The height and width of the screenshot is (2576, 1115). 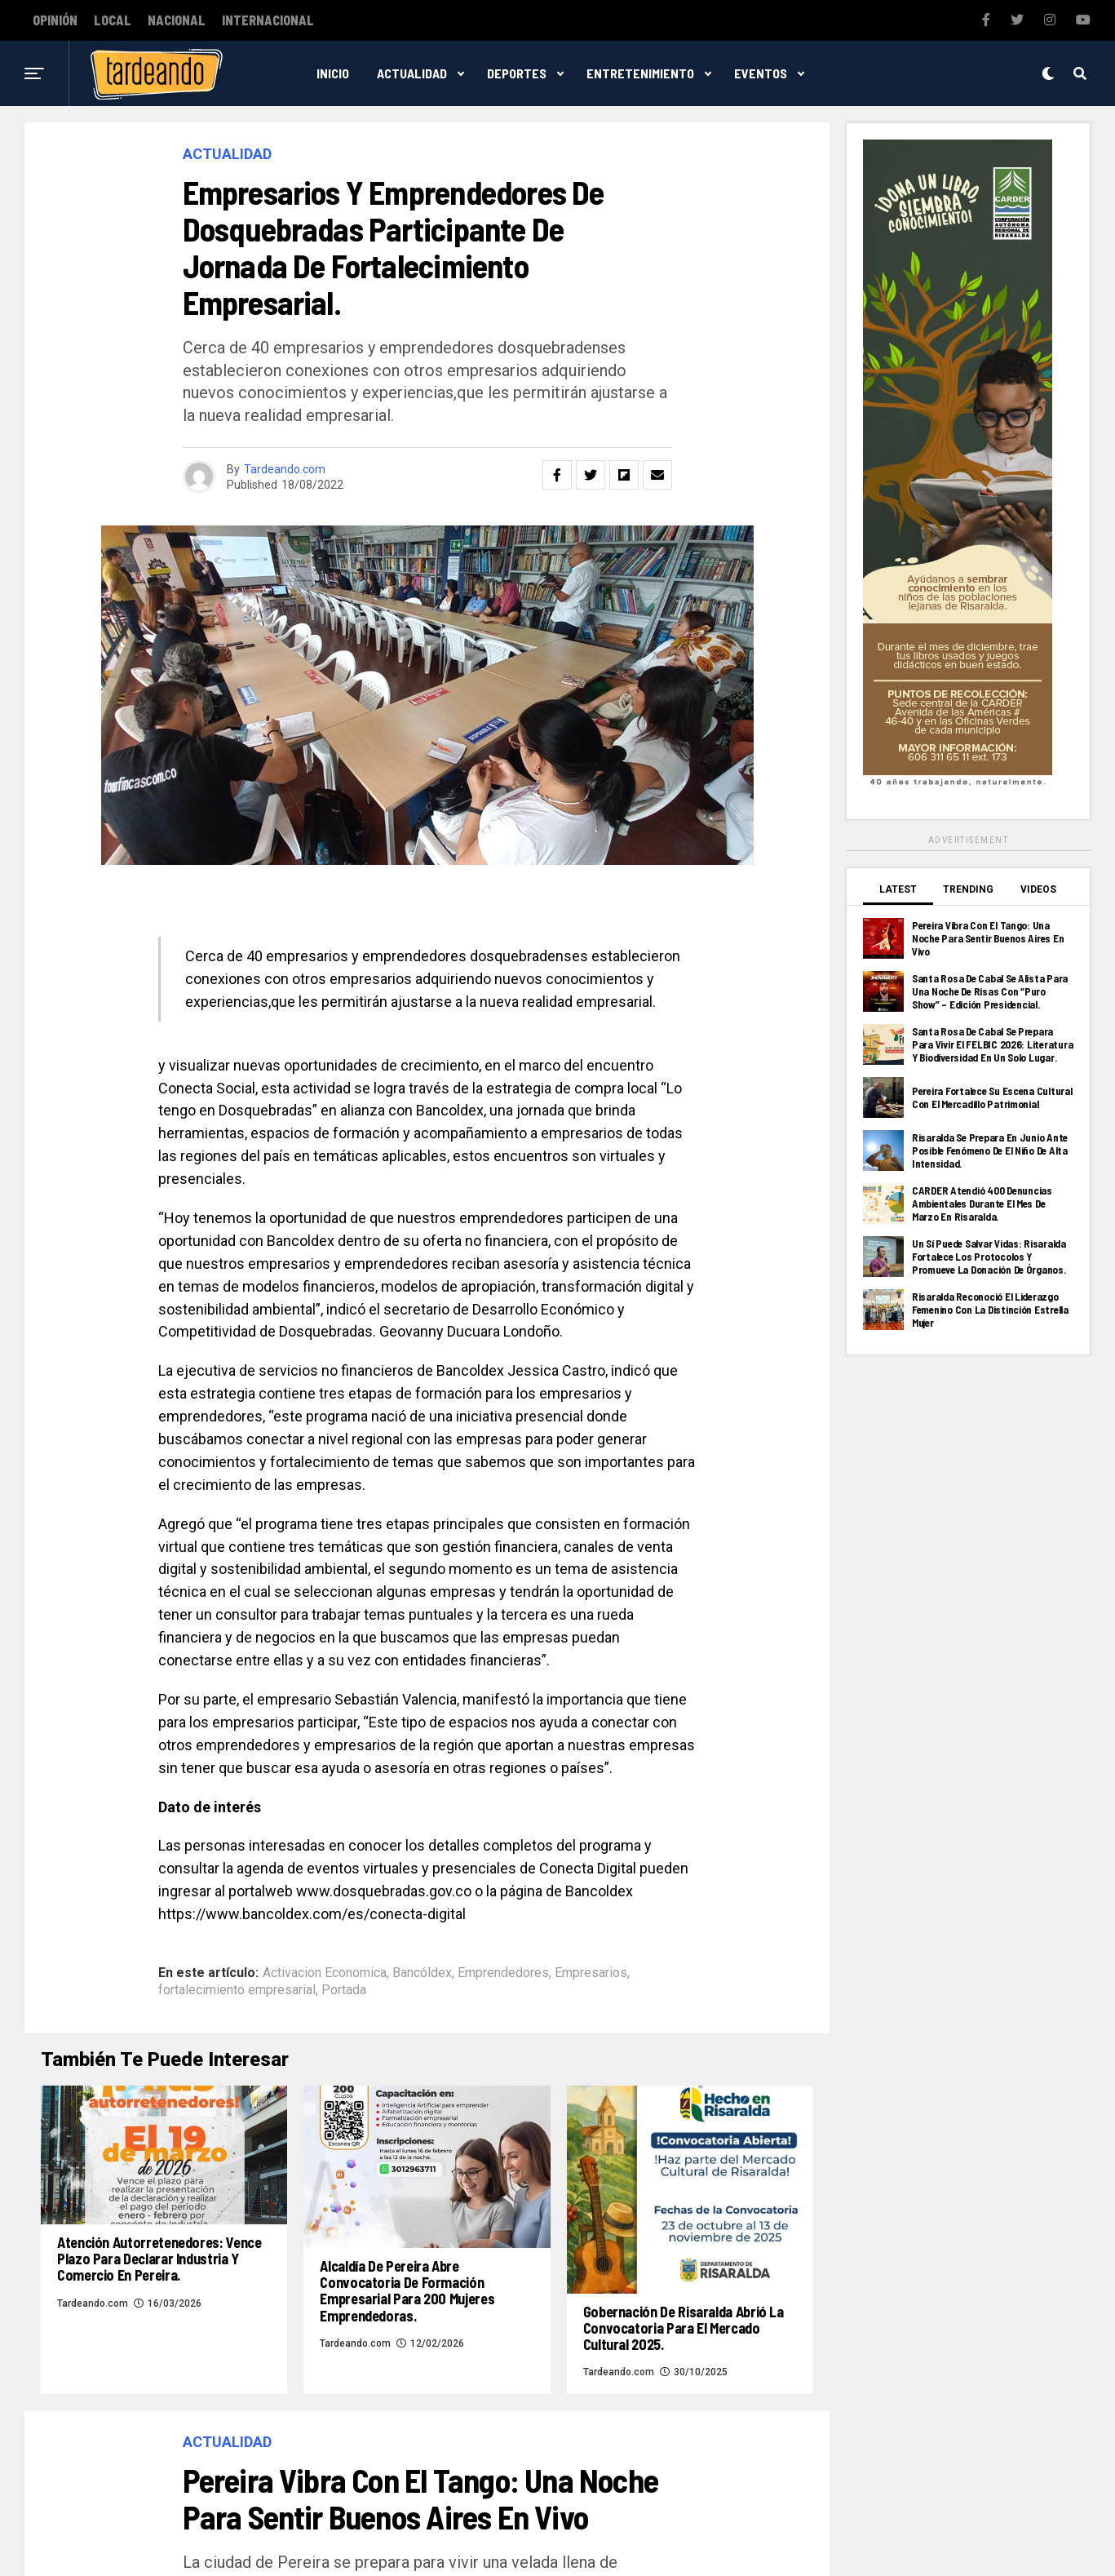 I want to click on Portada, so click(x=343, y=1990).